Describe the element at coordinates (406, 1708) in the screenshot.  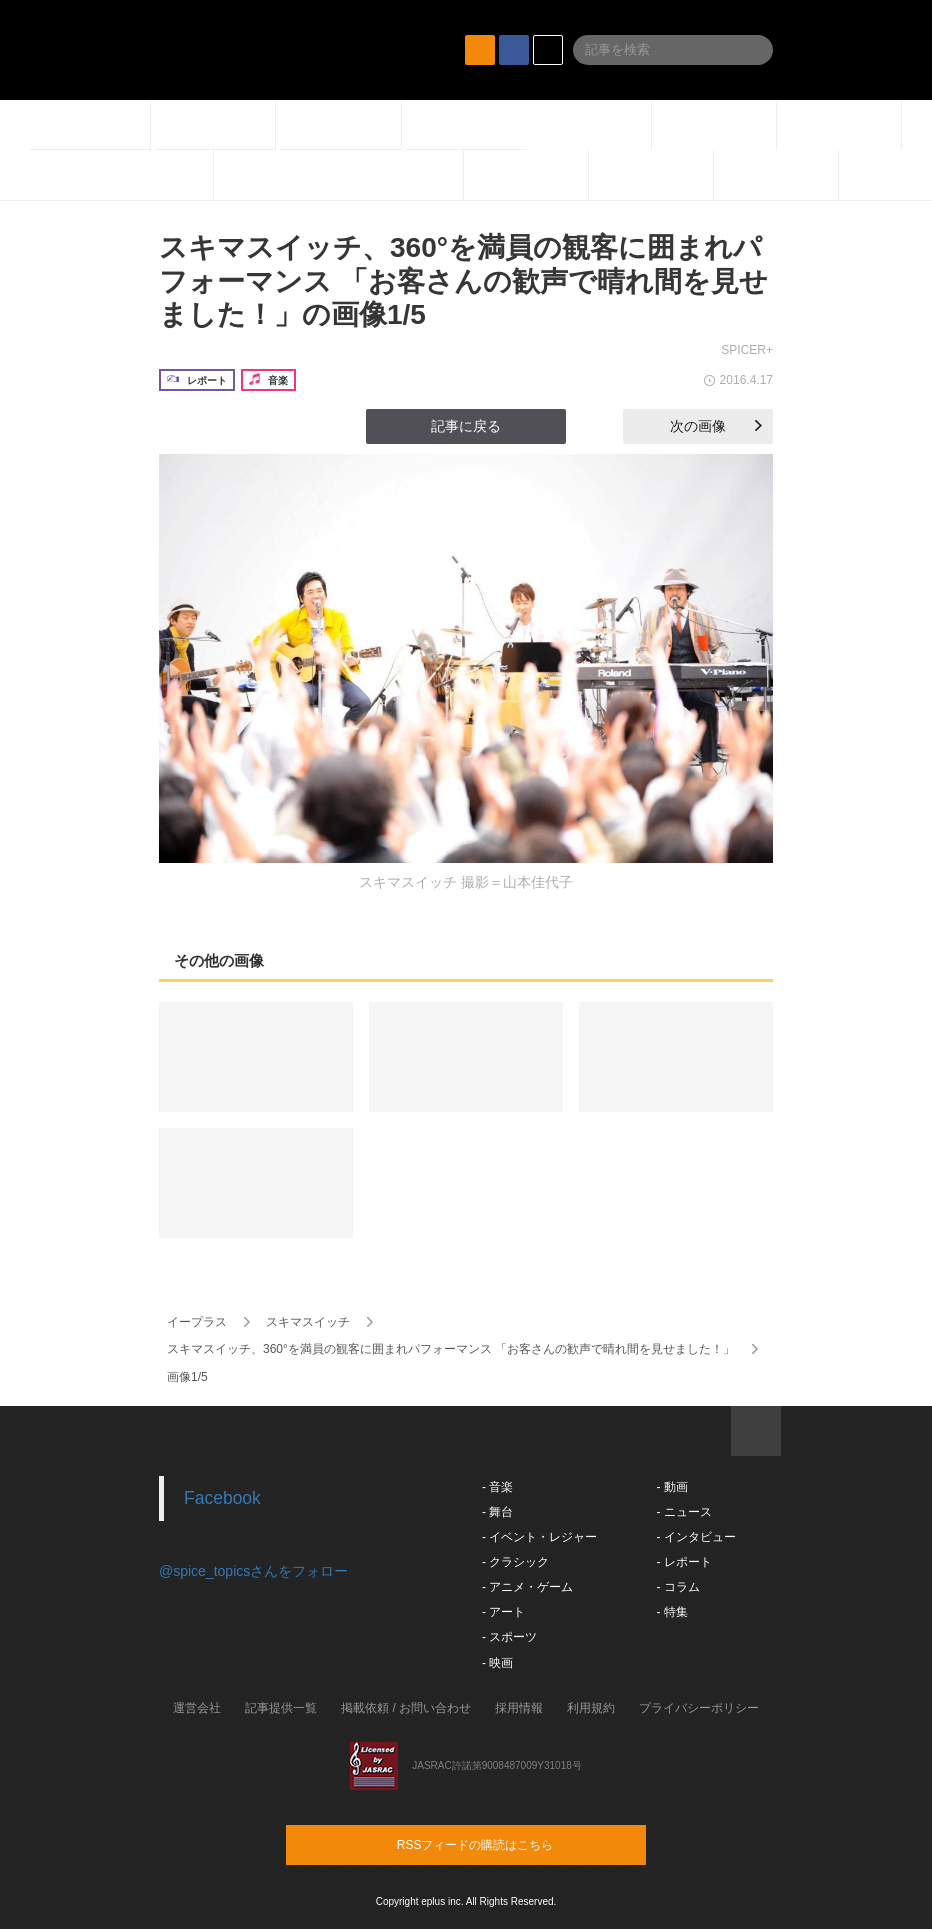
I see `掲載依頼 / お問い合わせ` at that location.